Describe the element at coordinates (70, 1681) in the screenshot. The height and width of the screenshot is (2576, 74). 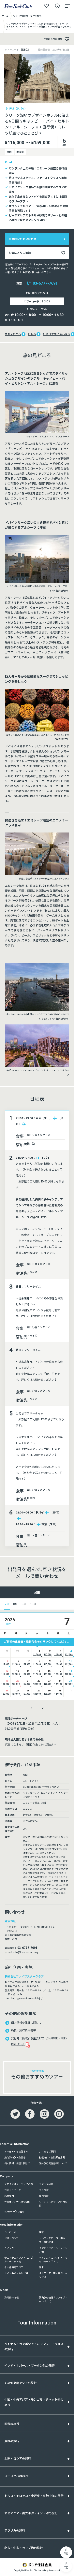
I see `25` at that location.